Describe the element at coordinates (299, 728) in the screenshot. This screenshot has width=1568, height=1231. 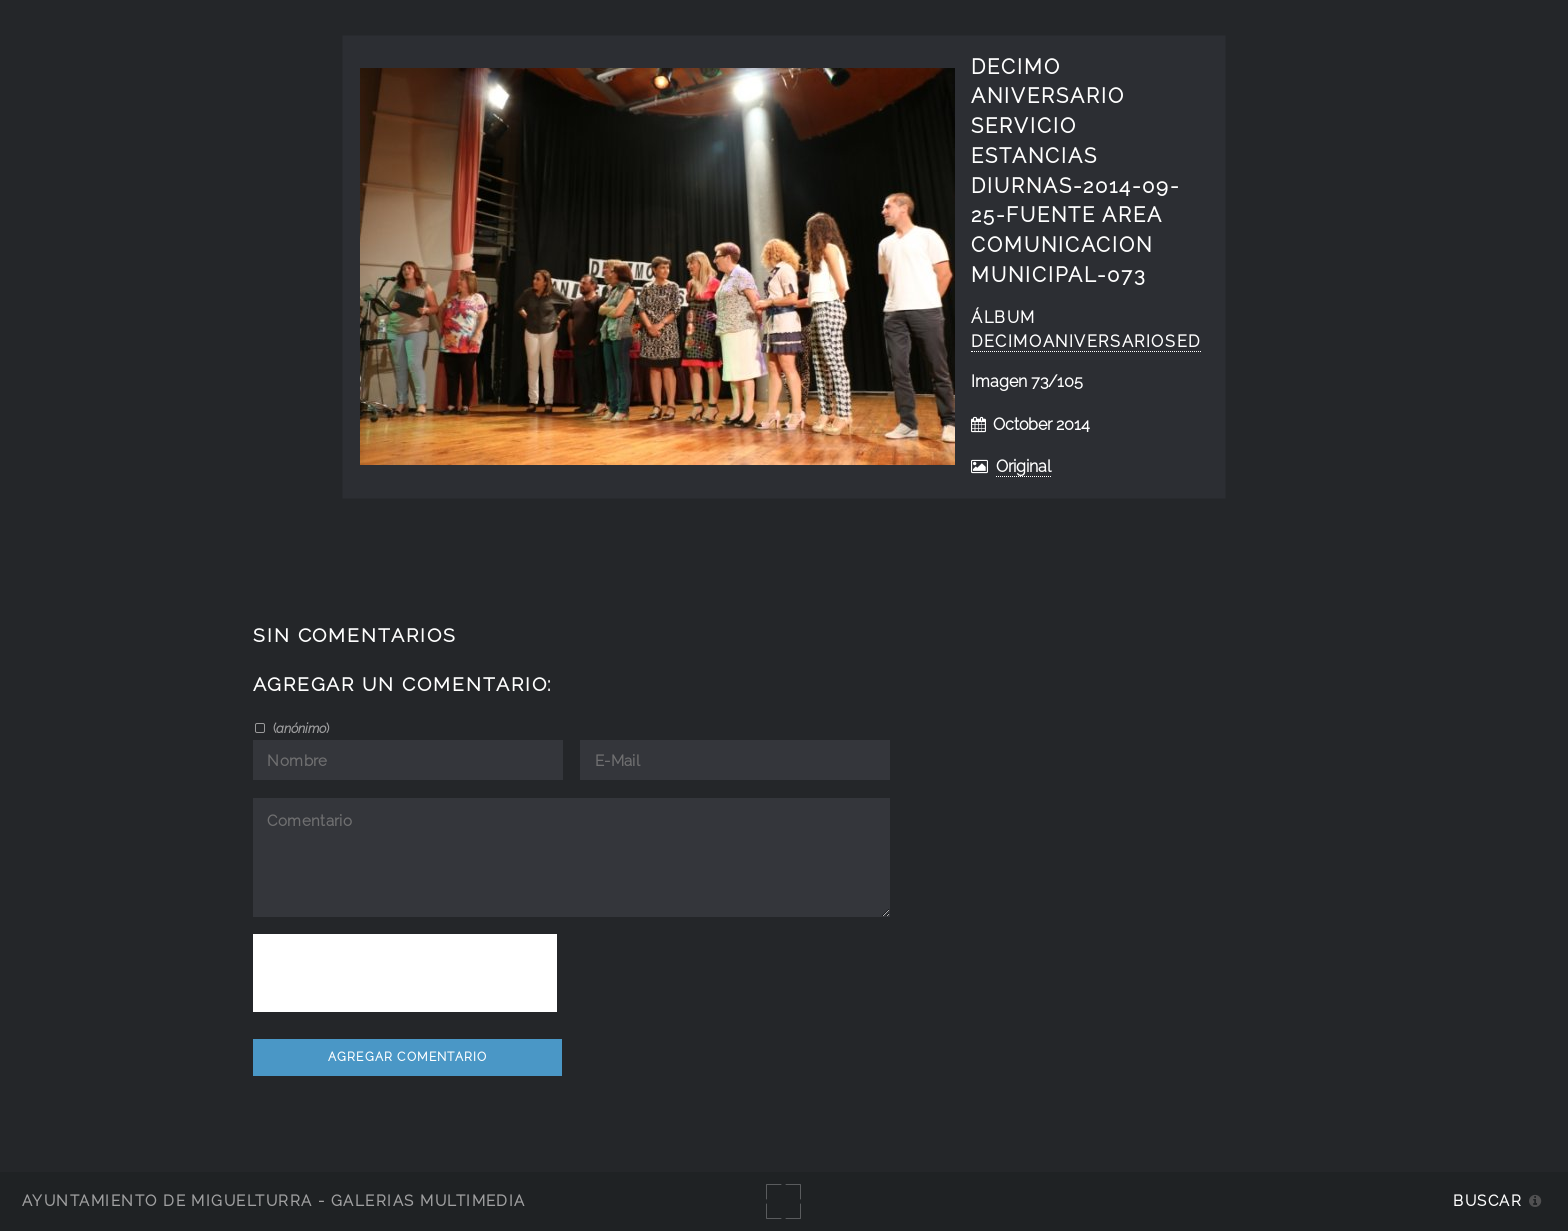
I see `()` at that location.